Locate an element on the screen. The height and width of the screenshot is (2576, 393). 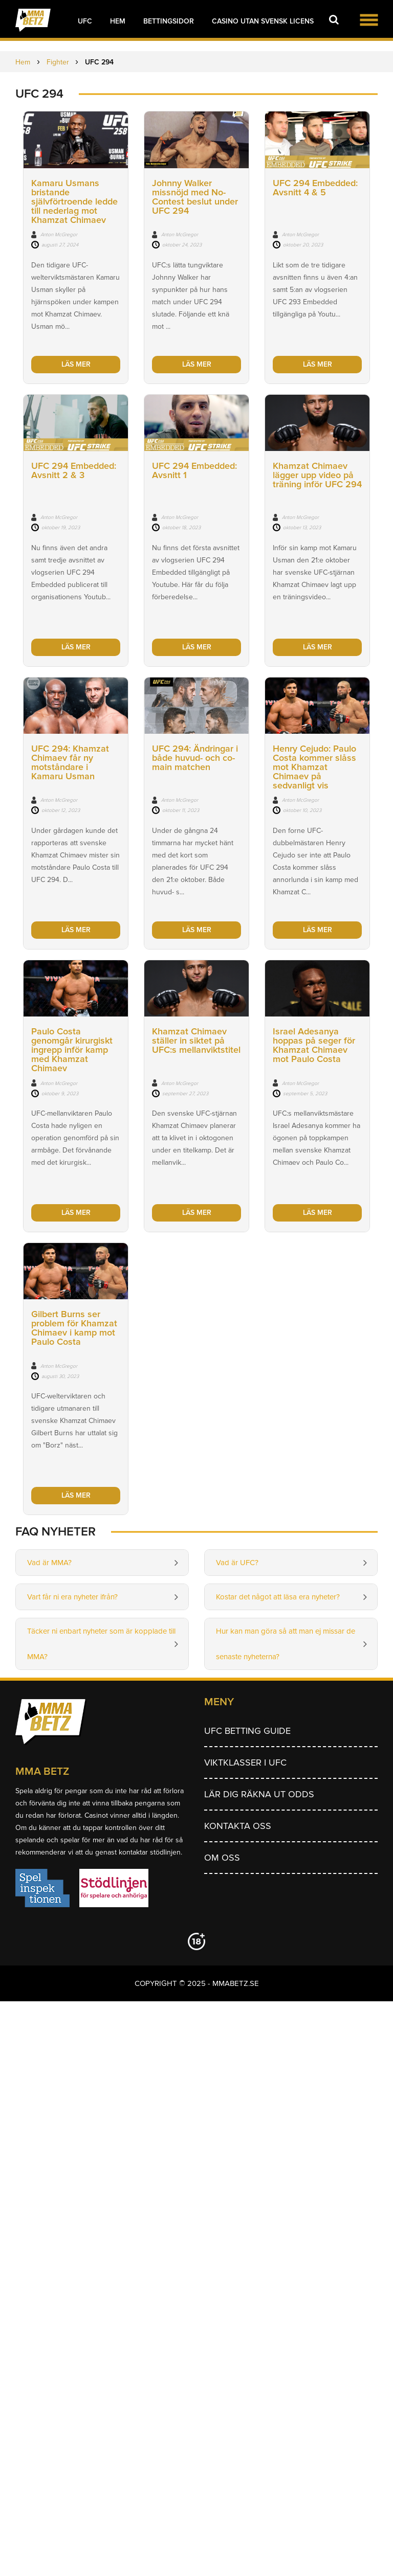
Khamzat Chimaev lägger upp video på träning inför UFC 294 is located at coordinates (317, 475).